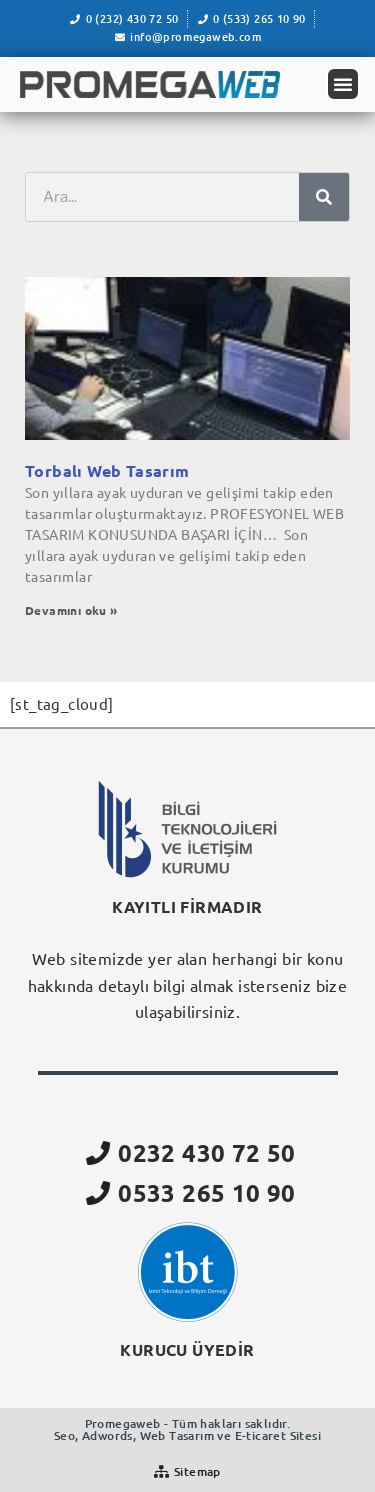 The height and width of the screenshot is (1492, 375). What do you see at coordinates (324, 197) in the screenshot?
I see `[Ara]` at bounding box center [324, 197].